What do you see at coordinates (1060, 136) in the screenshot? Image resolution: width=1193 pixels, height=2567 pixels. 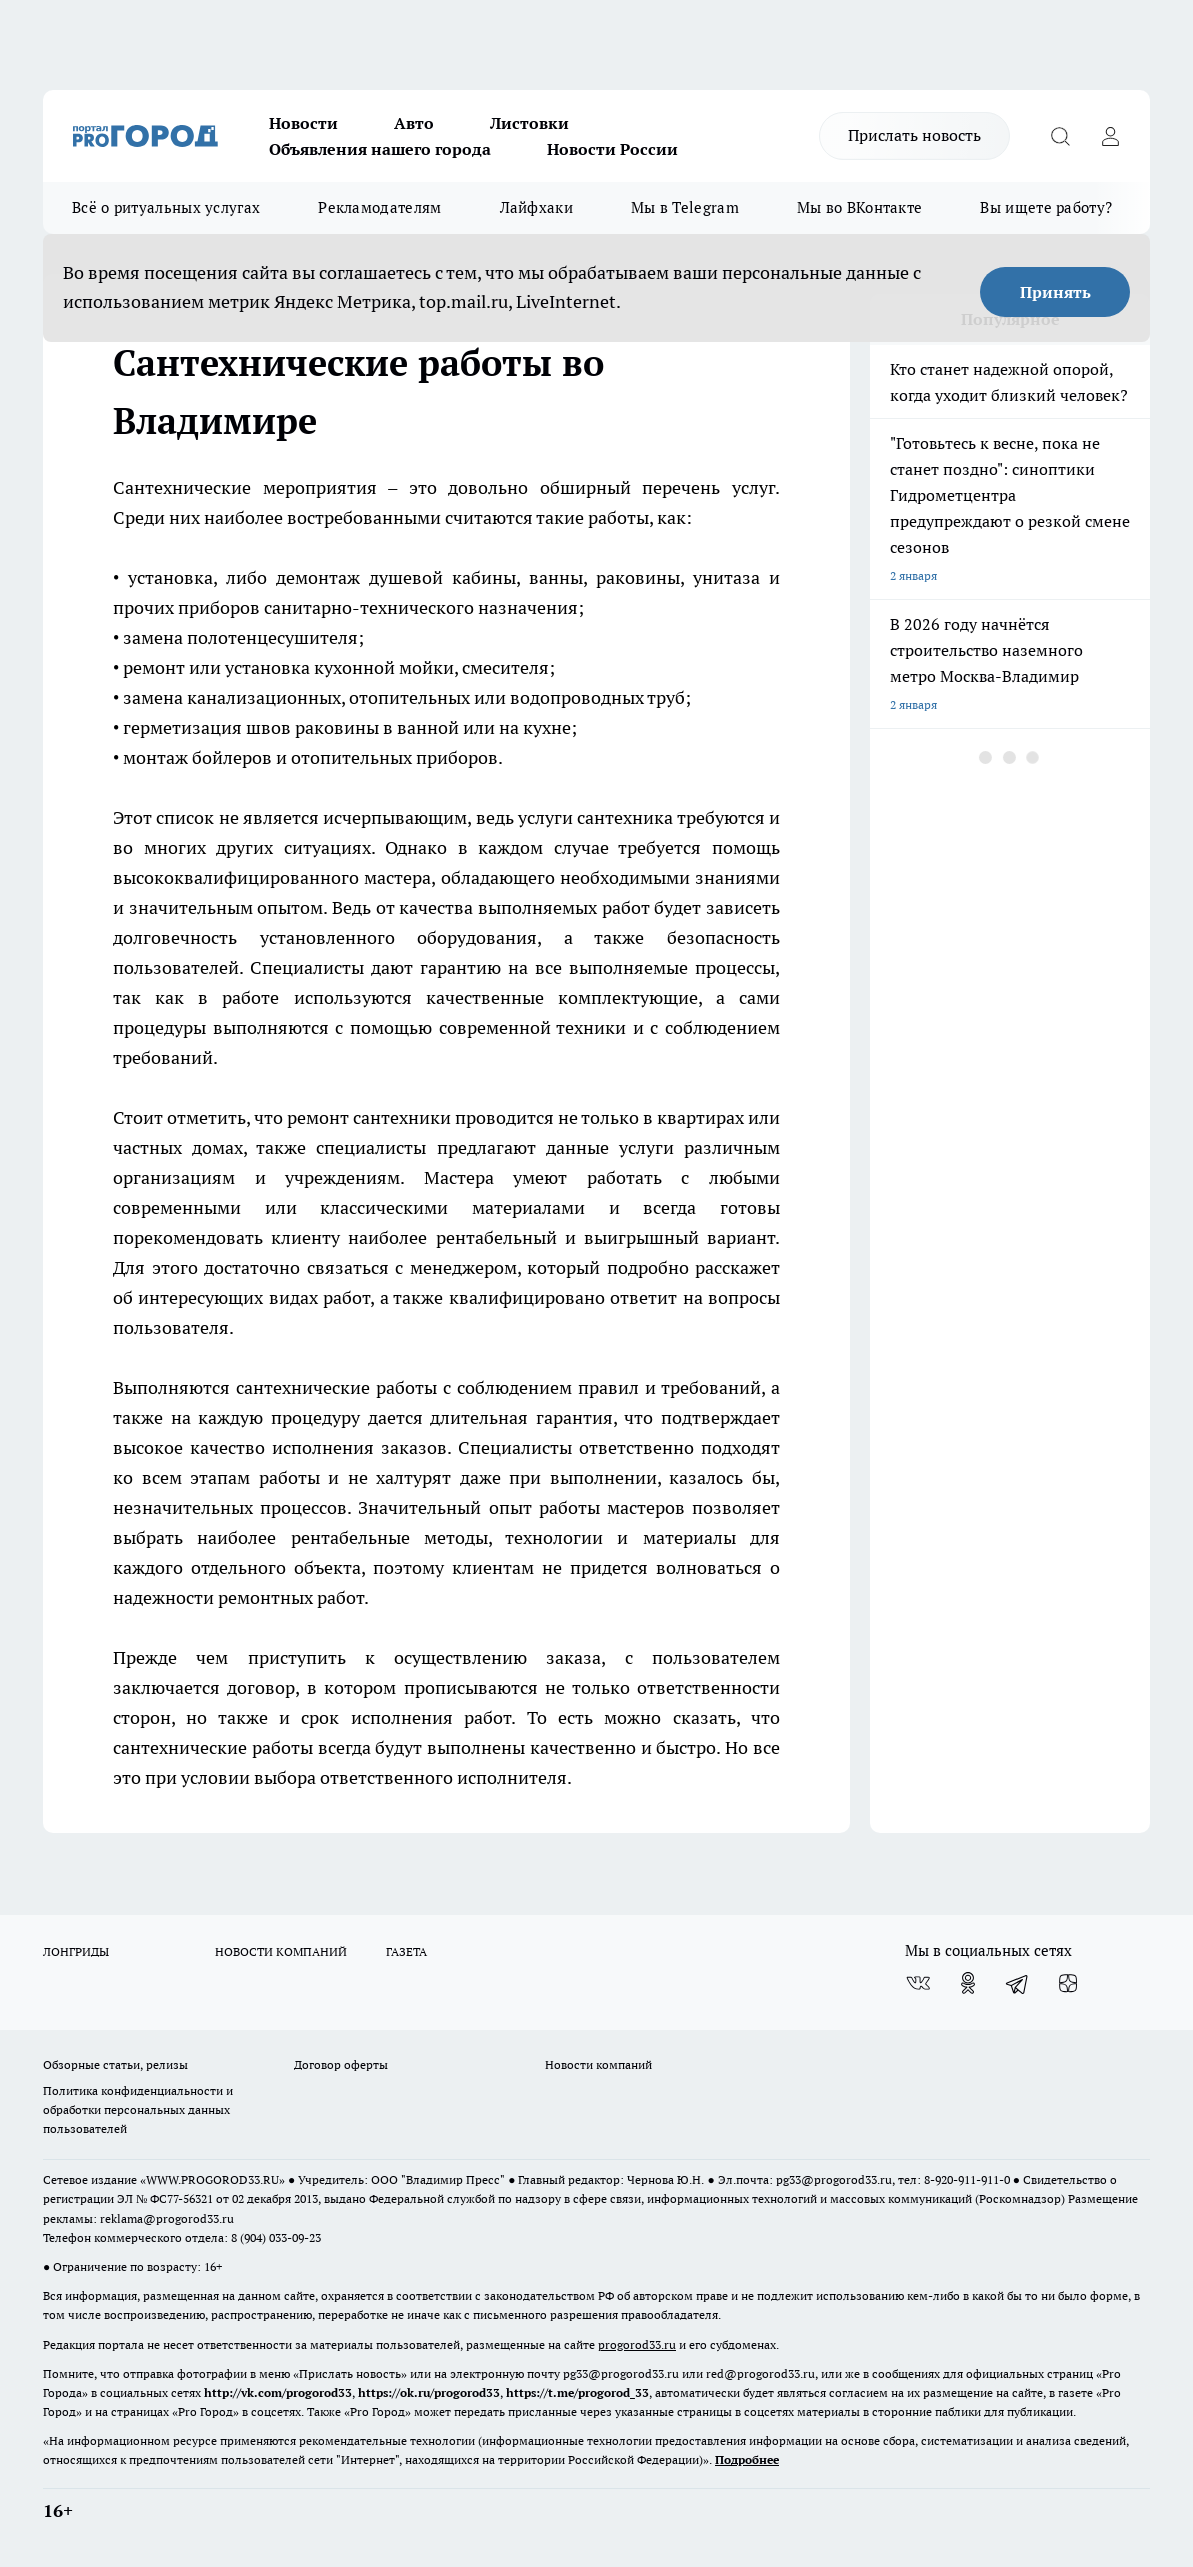 I see `[Открыть поиск]` at bounding box center [1060, 136].